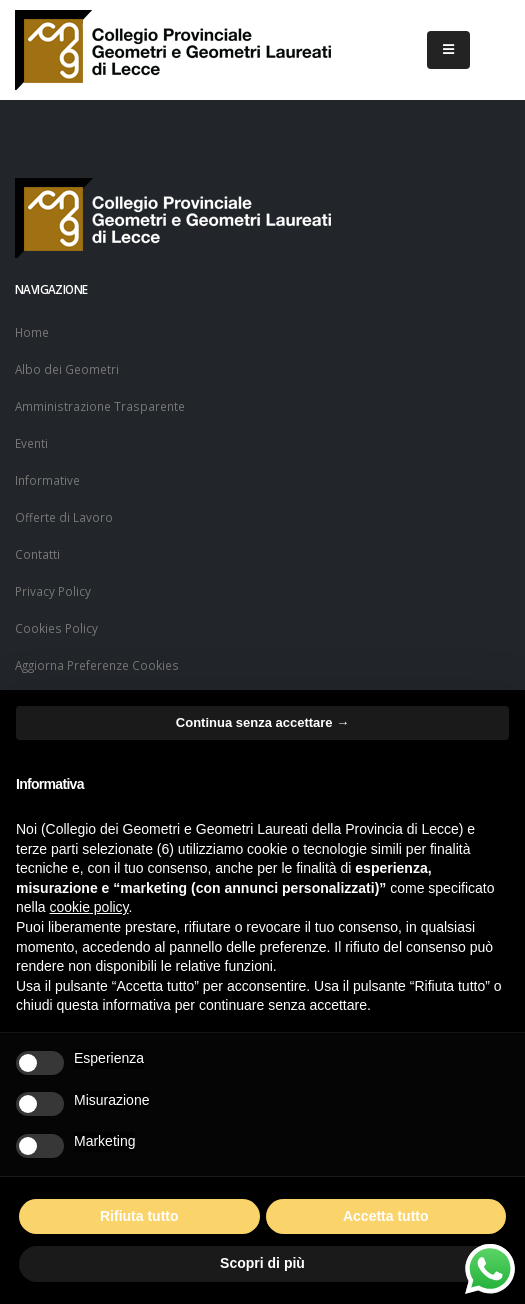 The height and width of the screenshot is (1304, 525). Describe the element at coordinates (386, 1216) in the screenshot. I see `Accetta tutto [button]` at that location.